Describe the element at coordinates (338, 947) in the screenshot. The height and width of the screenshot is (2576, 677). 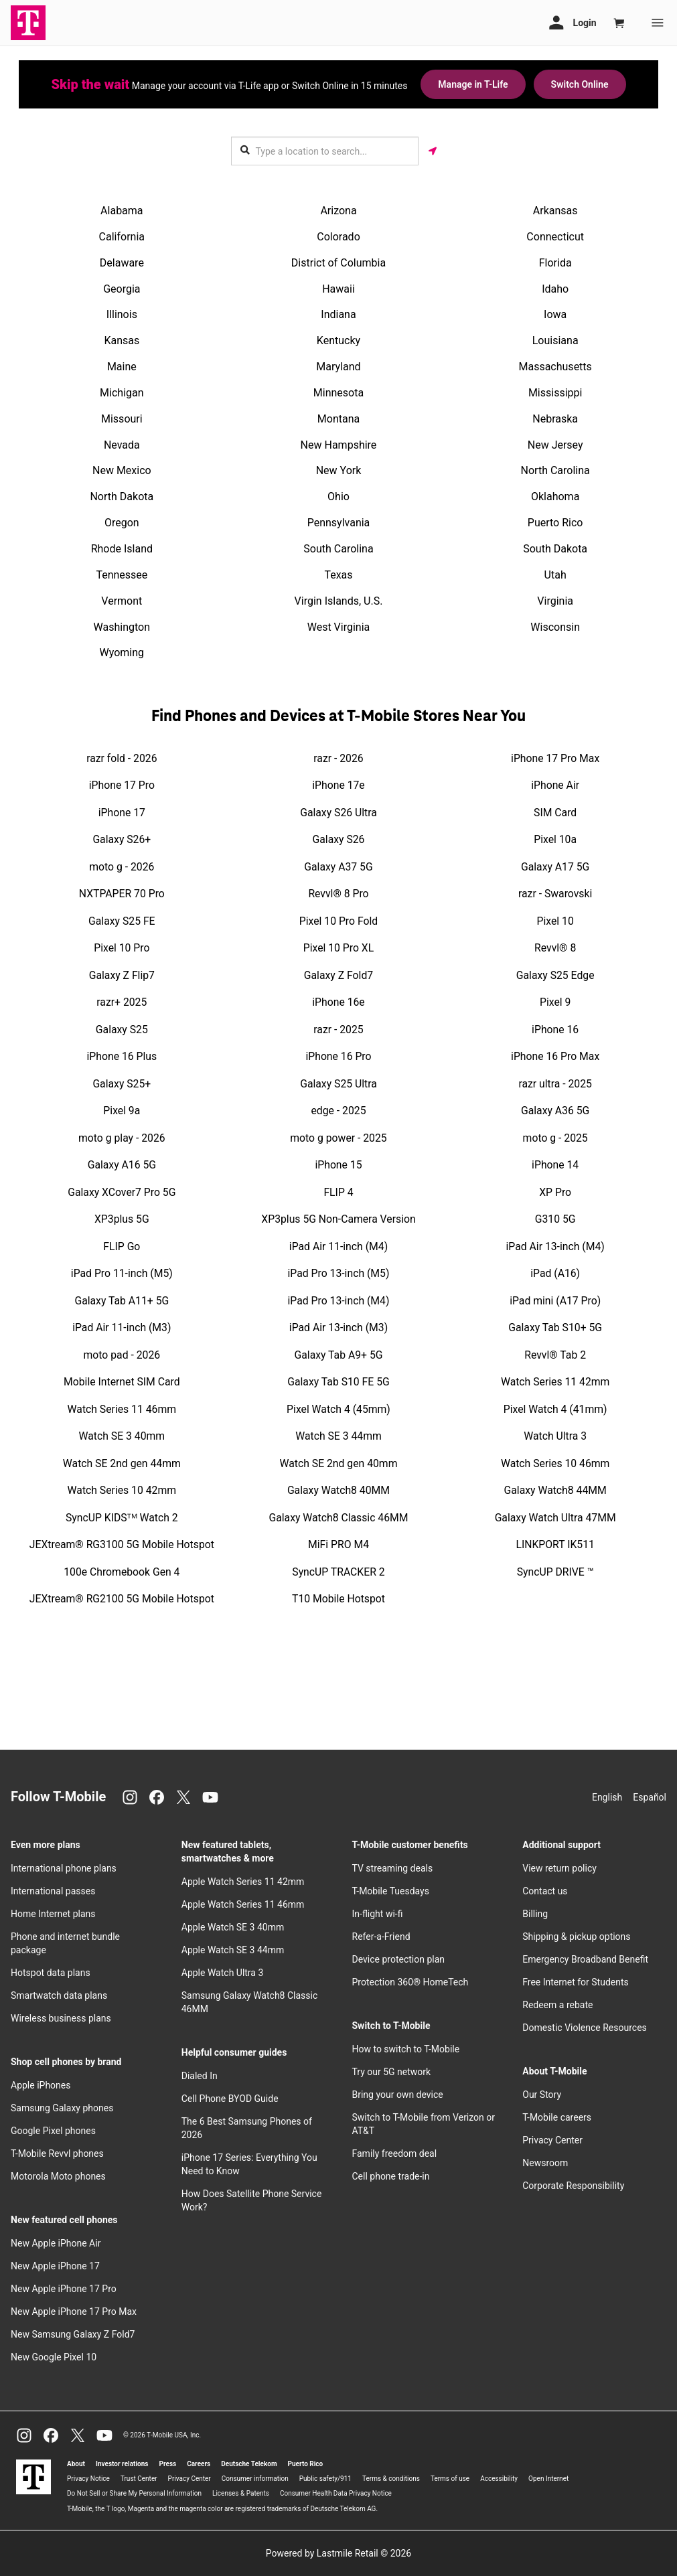
I see `Pixel 10 Pro XL` at that location.